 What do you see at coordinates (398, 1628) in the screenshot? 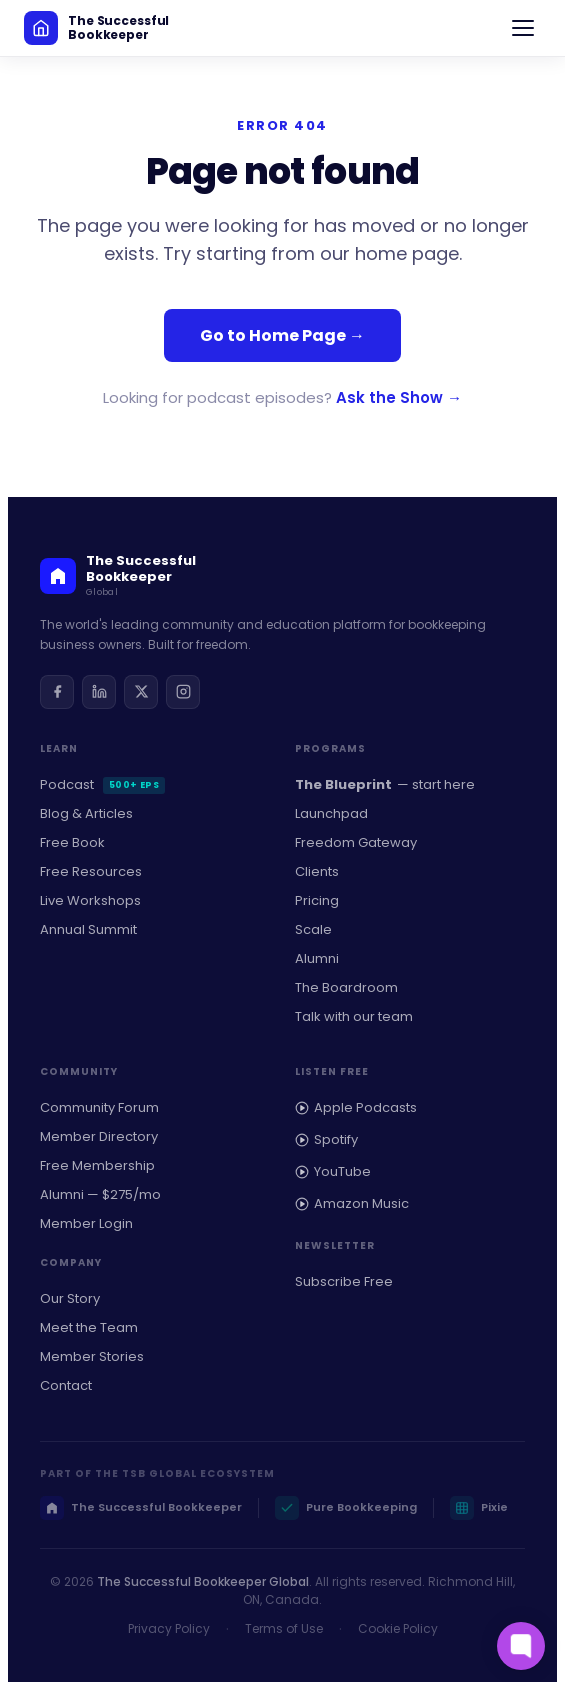
I see `Cookie Policy` at bounding box center [398, 1628].